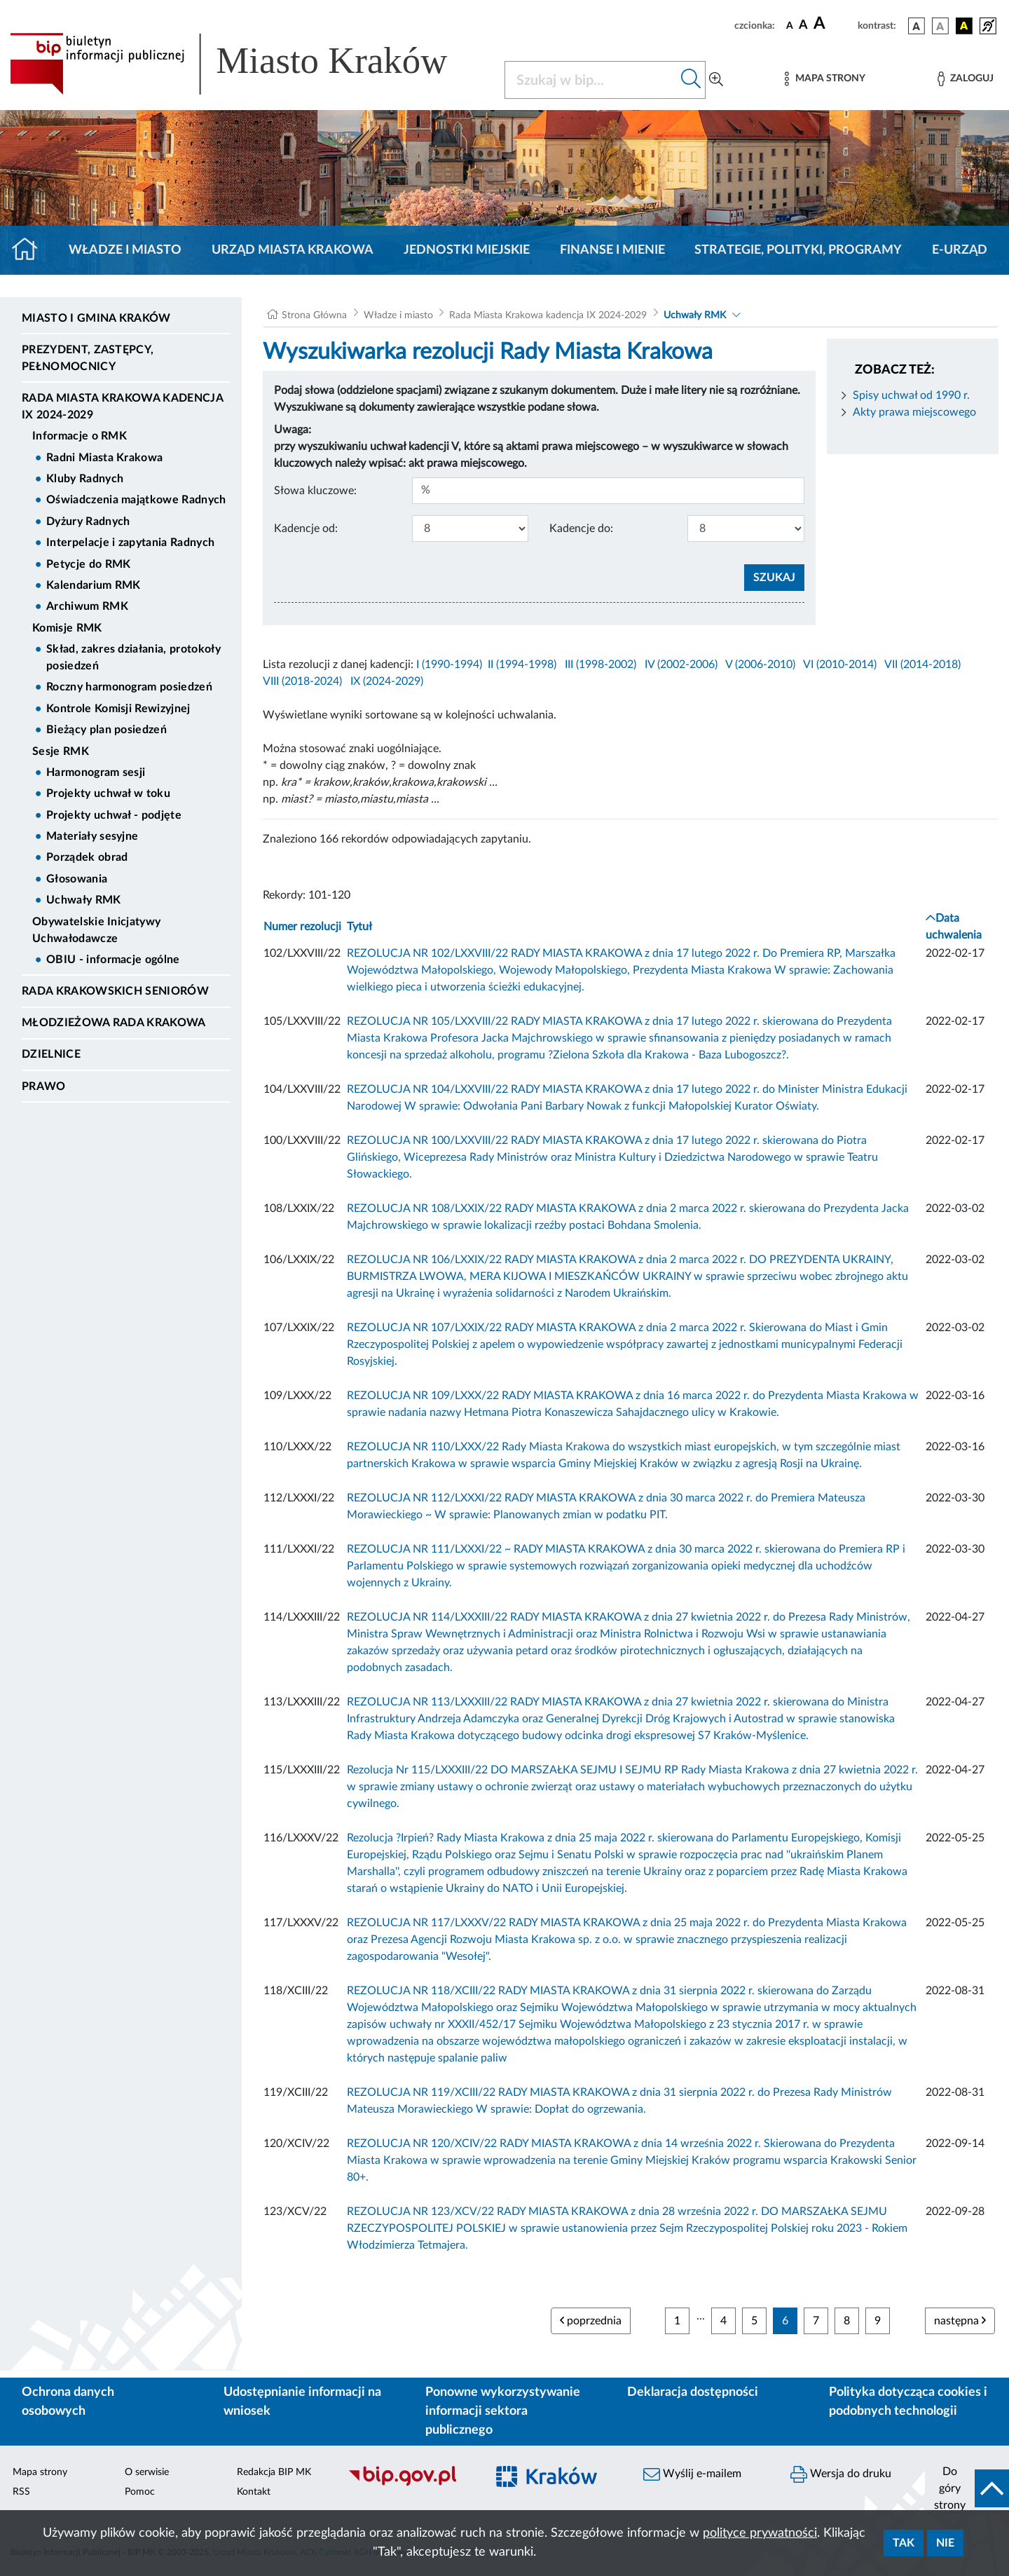  What do you see at coordinates (122, 407) in the screenshot?
I see `Rada Miasta Krakowa kadencja IX 2024-2029` at bounding box center [122, 407].